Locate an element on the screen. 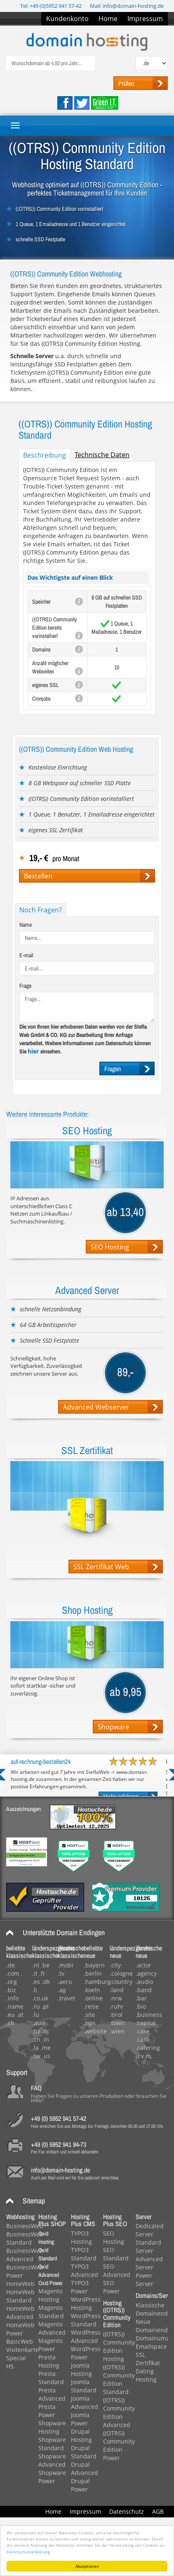  .town is located at coordinates (117, 2023).